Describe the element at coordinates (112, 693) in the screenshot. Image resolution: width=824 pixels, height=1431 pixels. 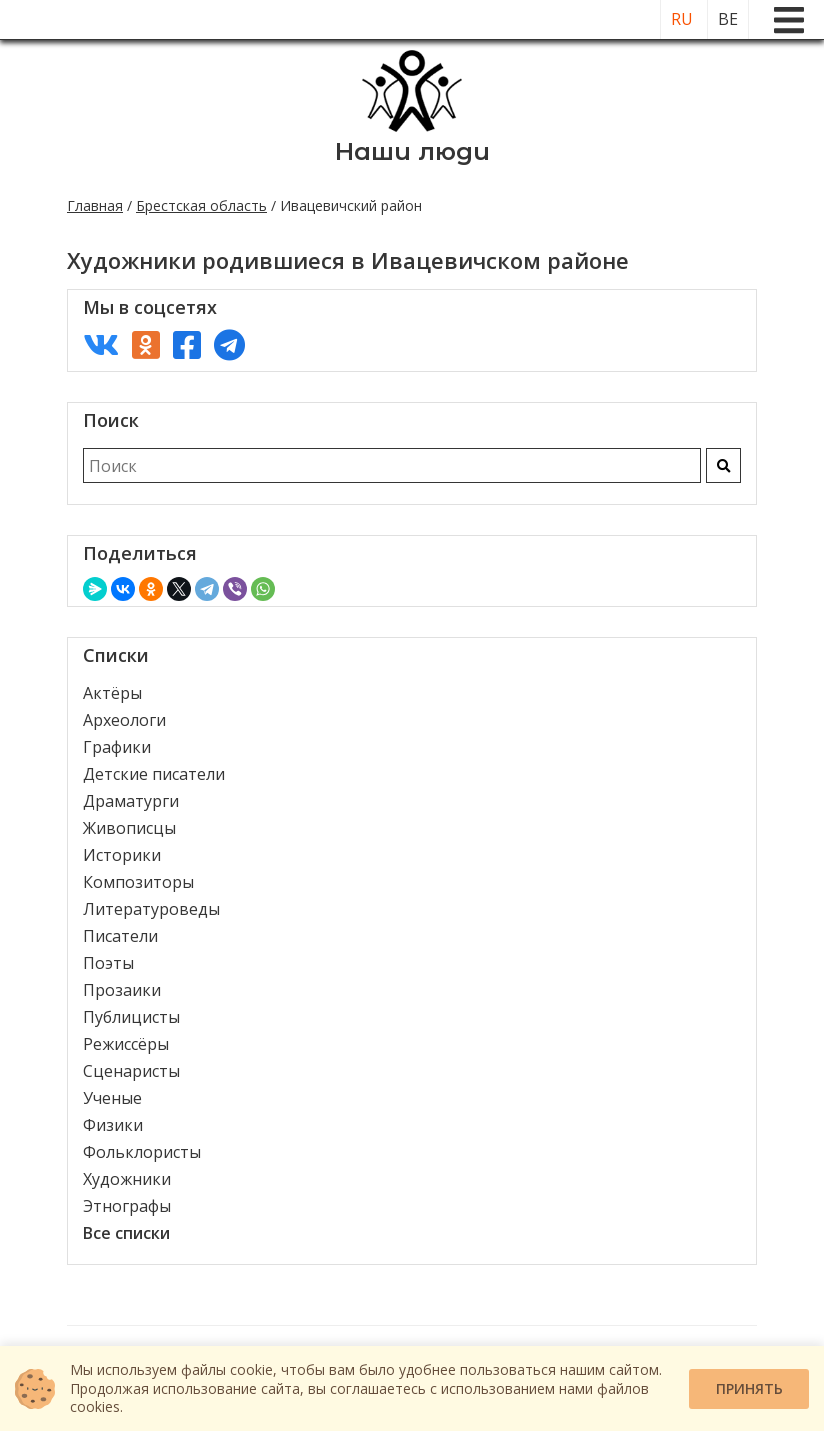
I see `Актёры` at that location.